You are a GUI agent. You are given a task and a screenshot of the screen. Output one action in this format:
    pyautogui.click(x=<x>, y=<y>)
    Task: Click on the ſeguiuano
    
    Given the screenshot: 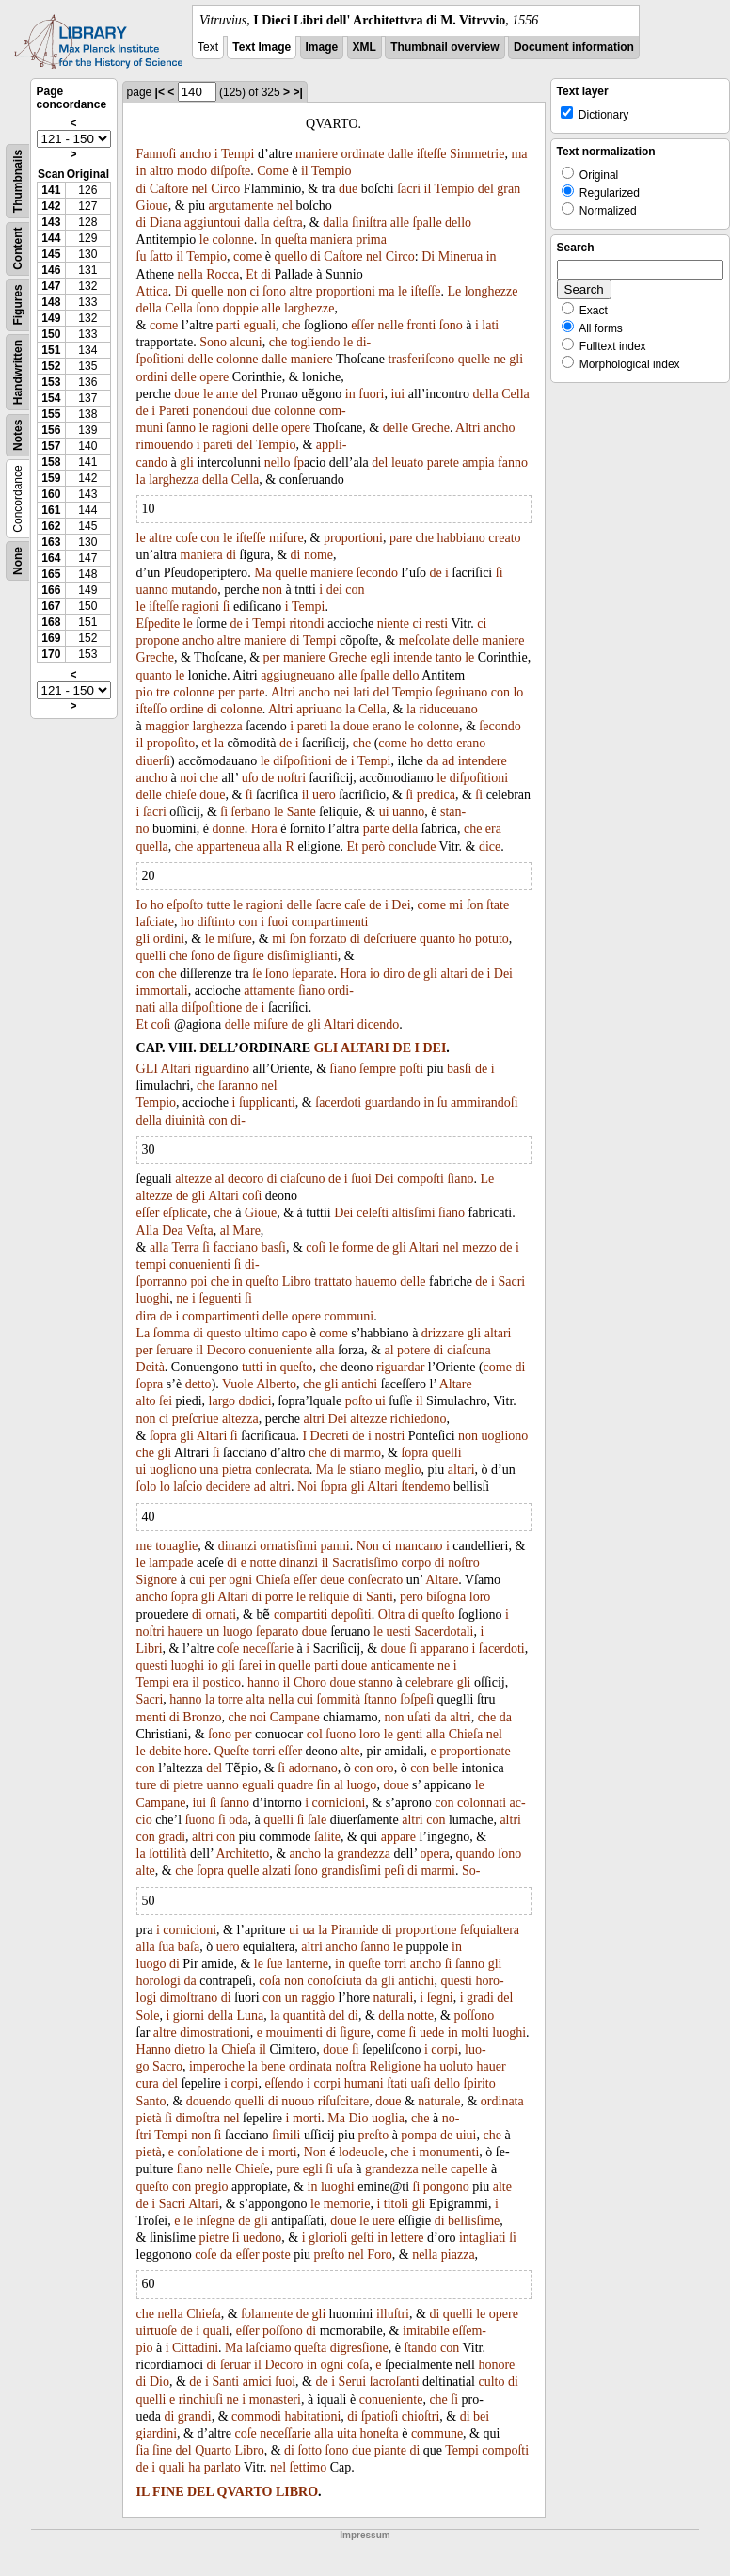 What is the action you would take?
    pyautogui.click(x=461, y=692)
    